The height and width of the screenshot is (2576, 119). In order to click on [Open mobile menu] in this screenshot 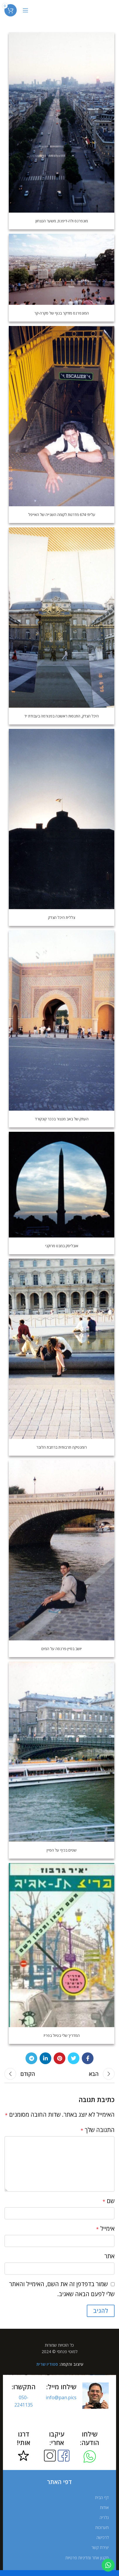, I will do `click(25, 10)`.